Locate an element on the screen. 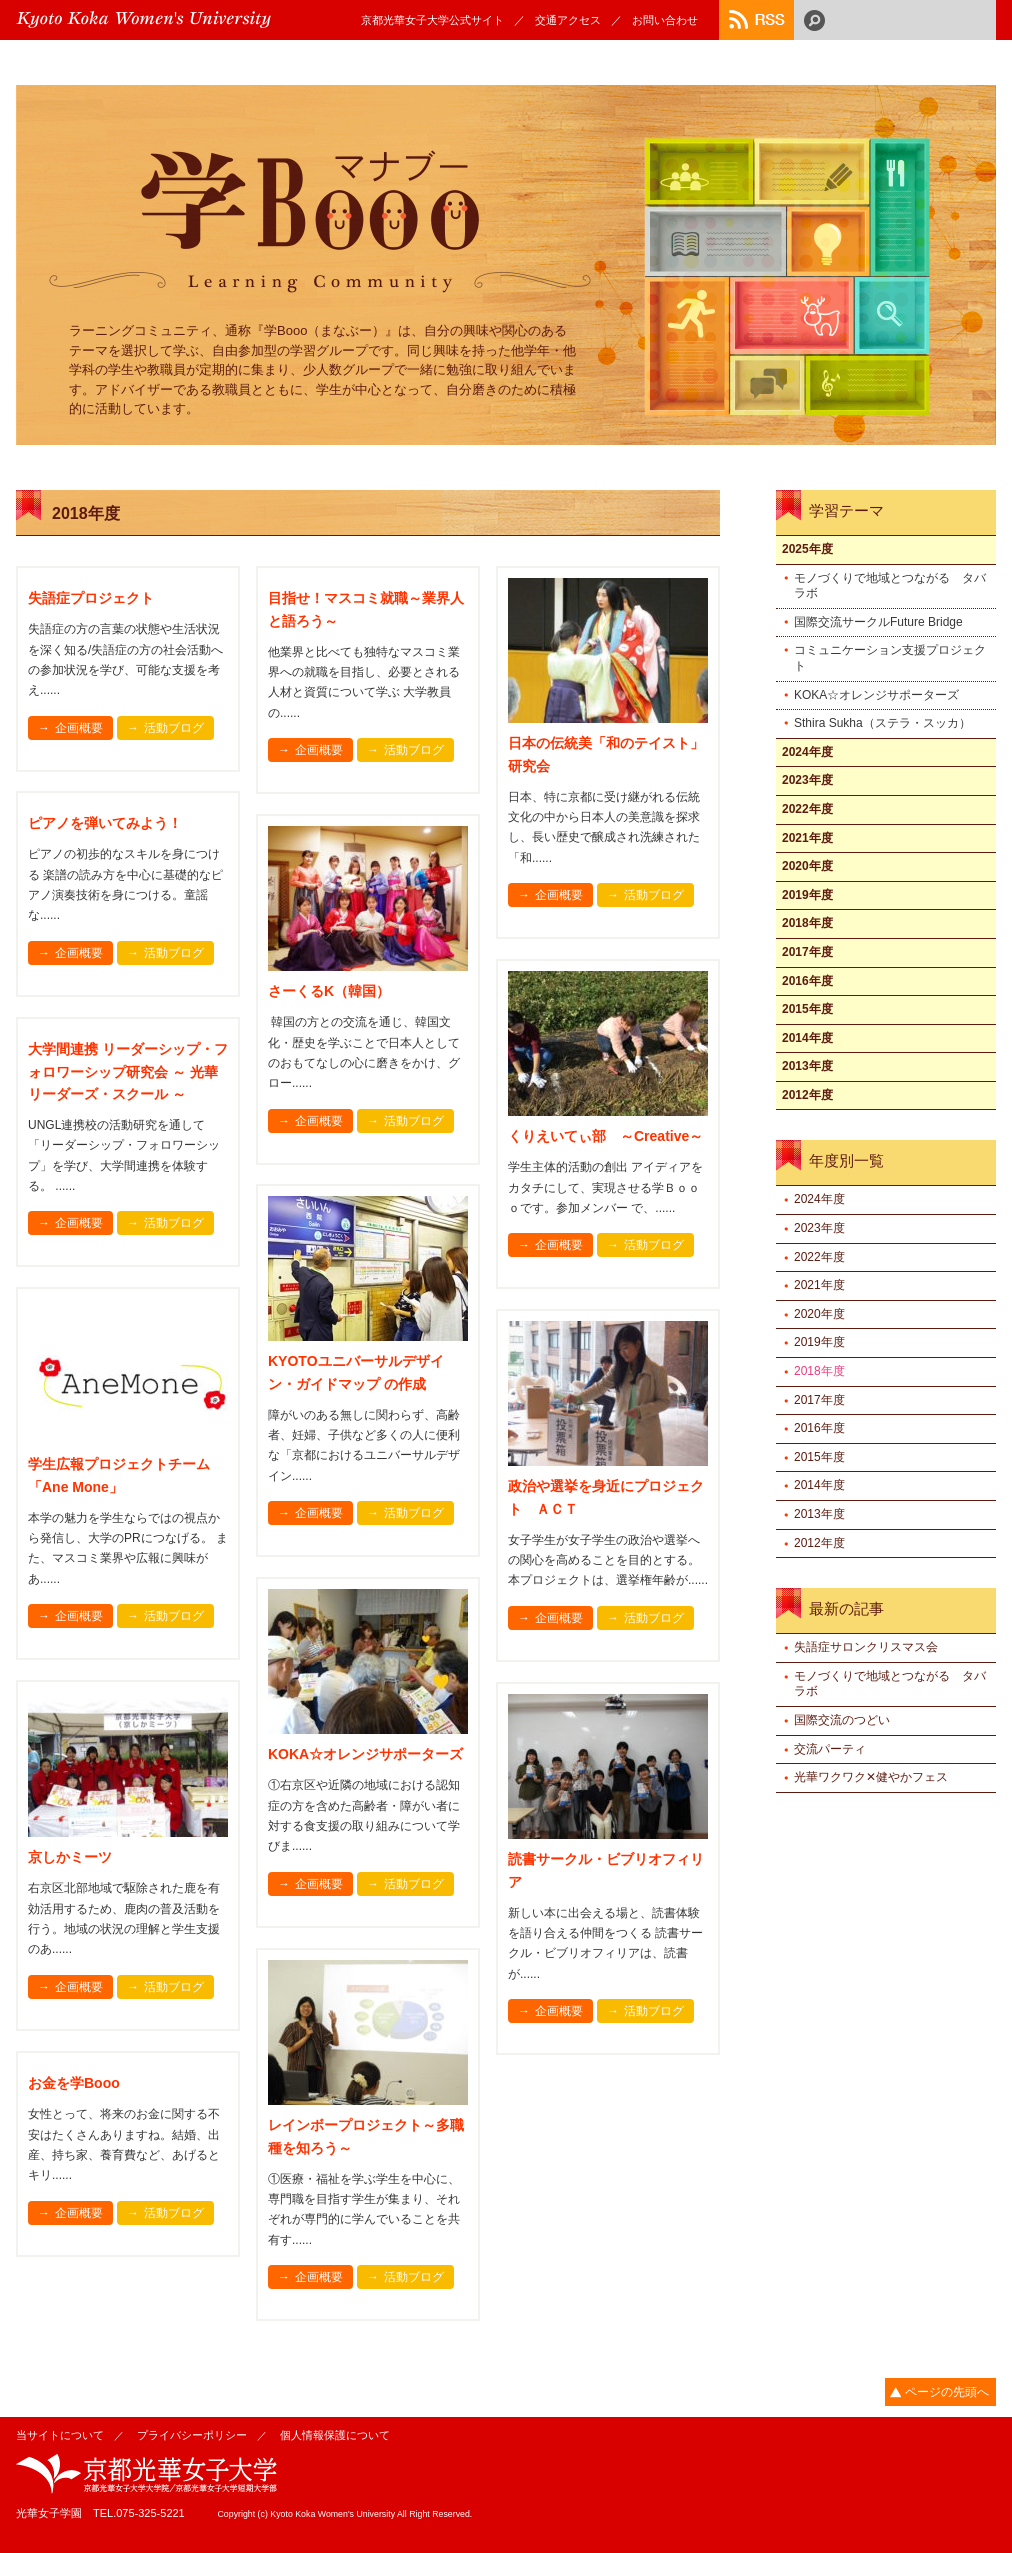  2018年度 is located at coordinates (807, 923).